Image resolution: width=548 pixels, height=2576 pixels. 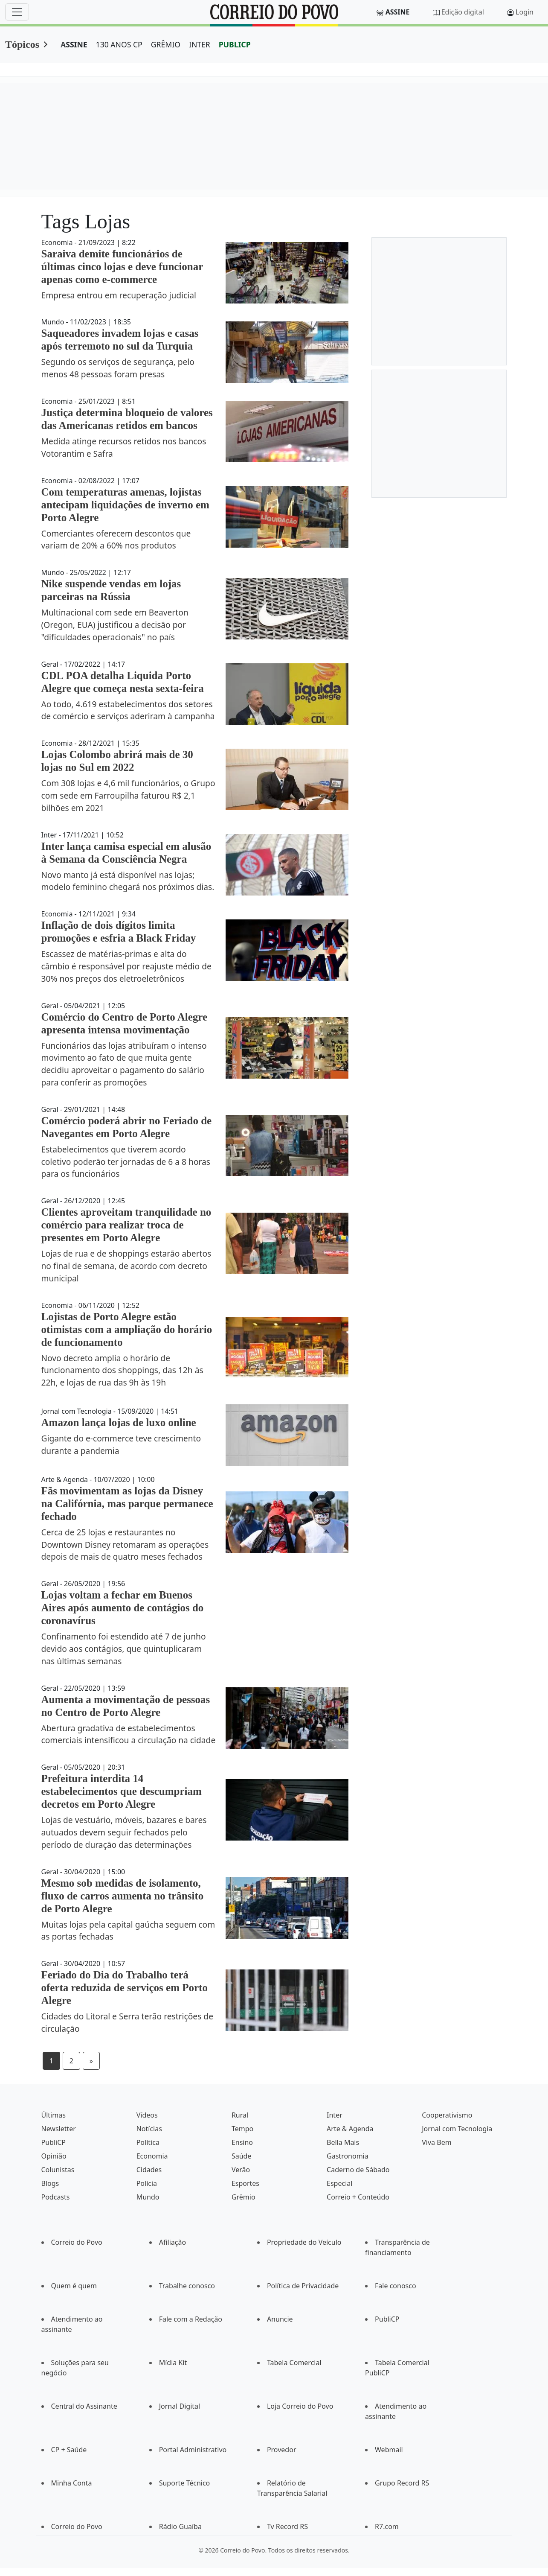 What do you see at coordinates (128, 1734) in the screenshot?
I see `Abertura gradativa de estabelecimentos comerciais intensificou a circulação na cidade` at bounding box center [128, 1734].